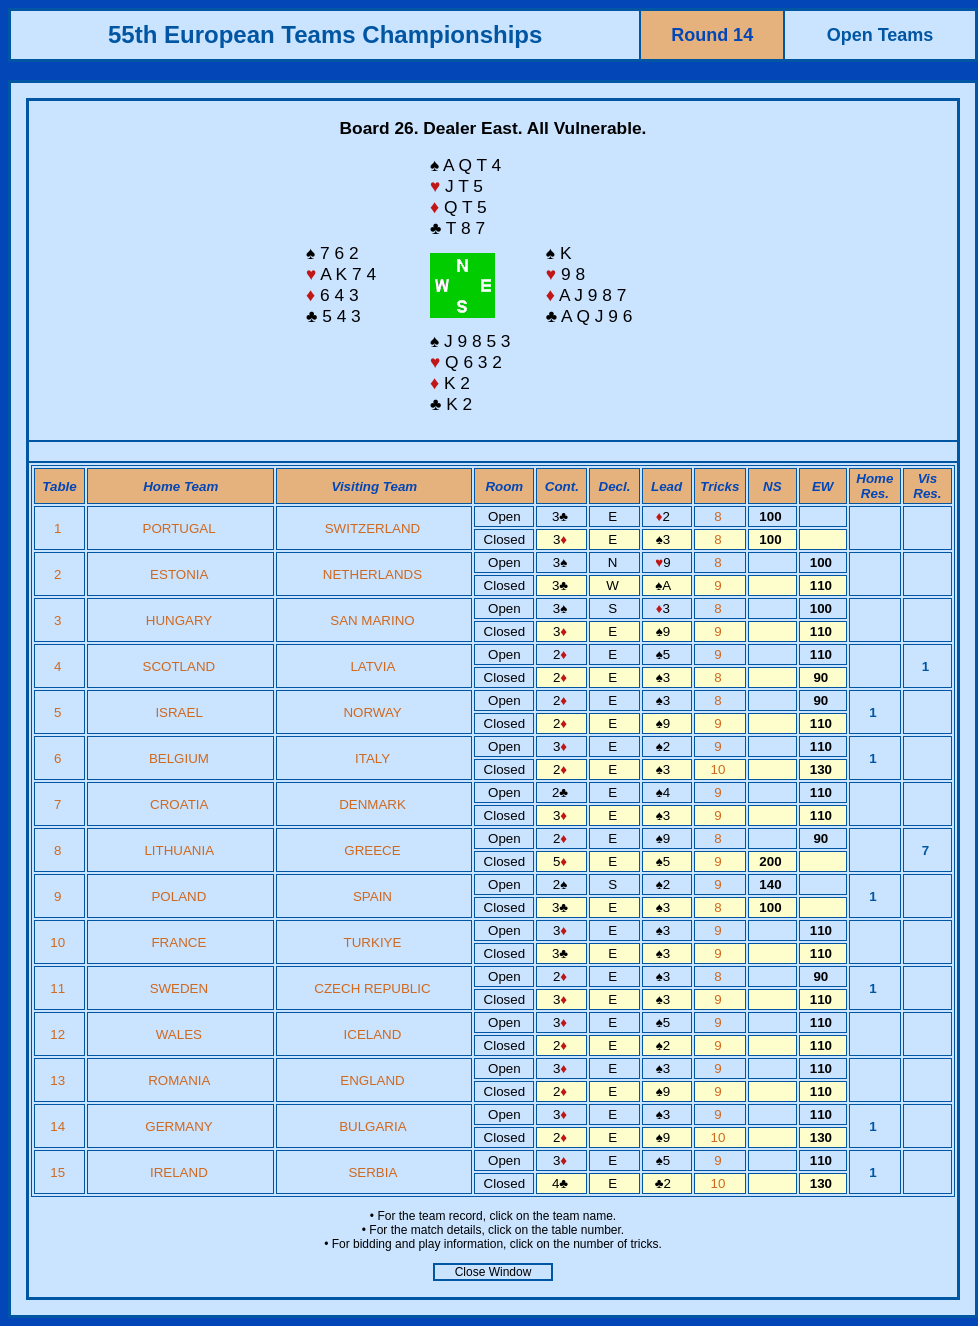 This screenshot has height=1326, width=978. I want to click on DENMARK, so click(372, 804).